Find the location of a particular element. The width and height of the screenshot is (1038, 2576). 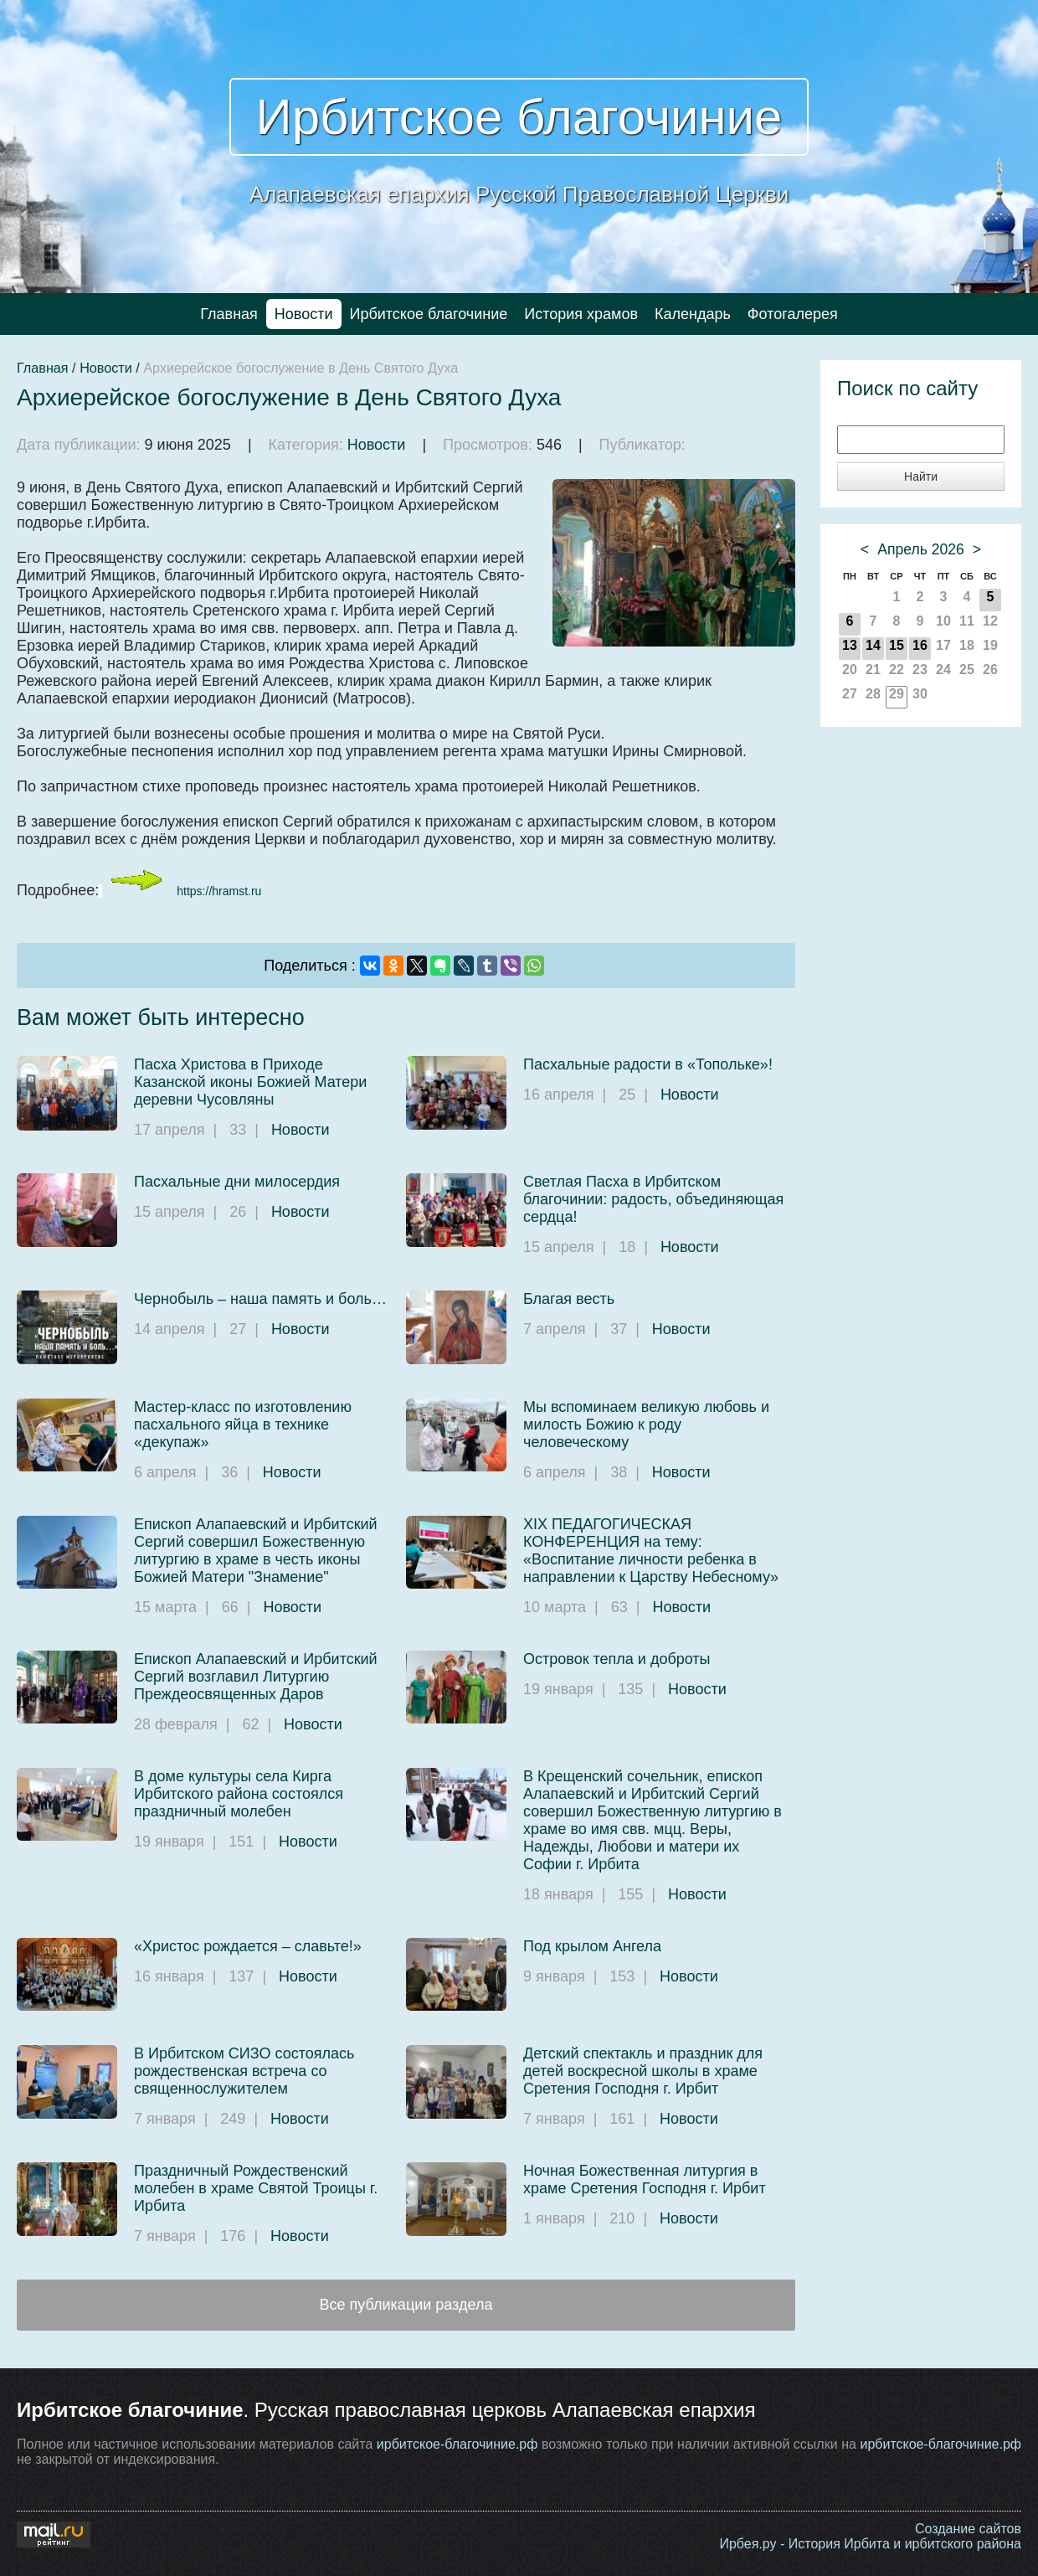

27 is located at coordinates (849, 694).